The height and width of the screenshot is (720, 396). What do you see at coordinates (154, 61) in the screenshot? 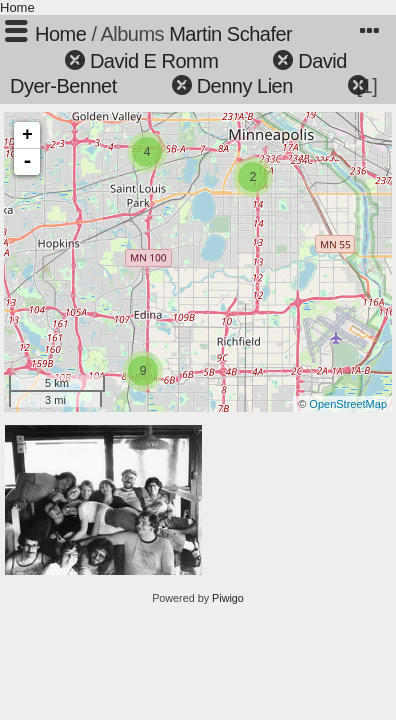
I see `David E Romm` at bounding box center [154, 61].